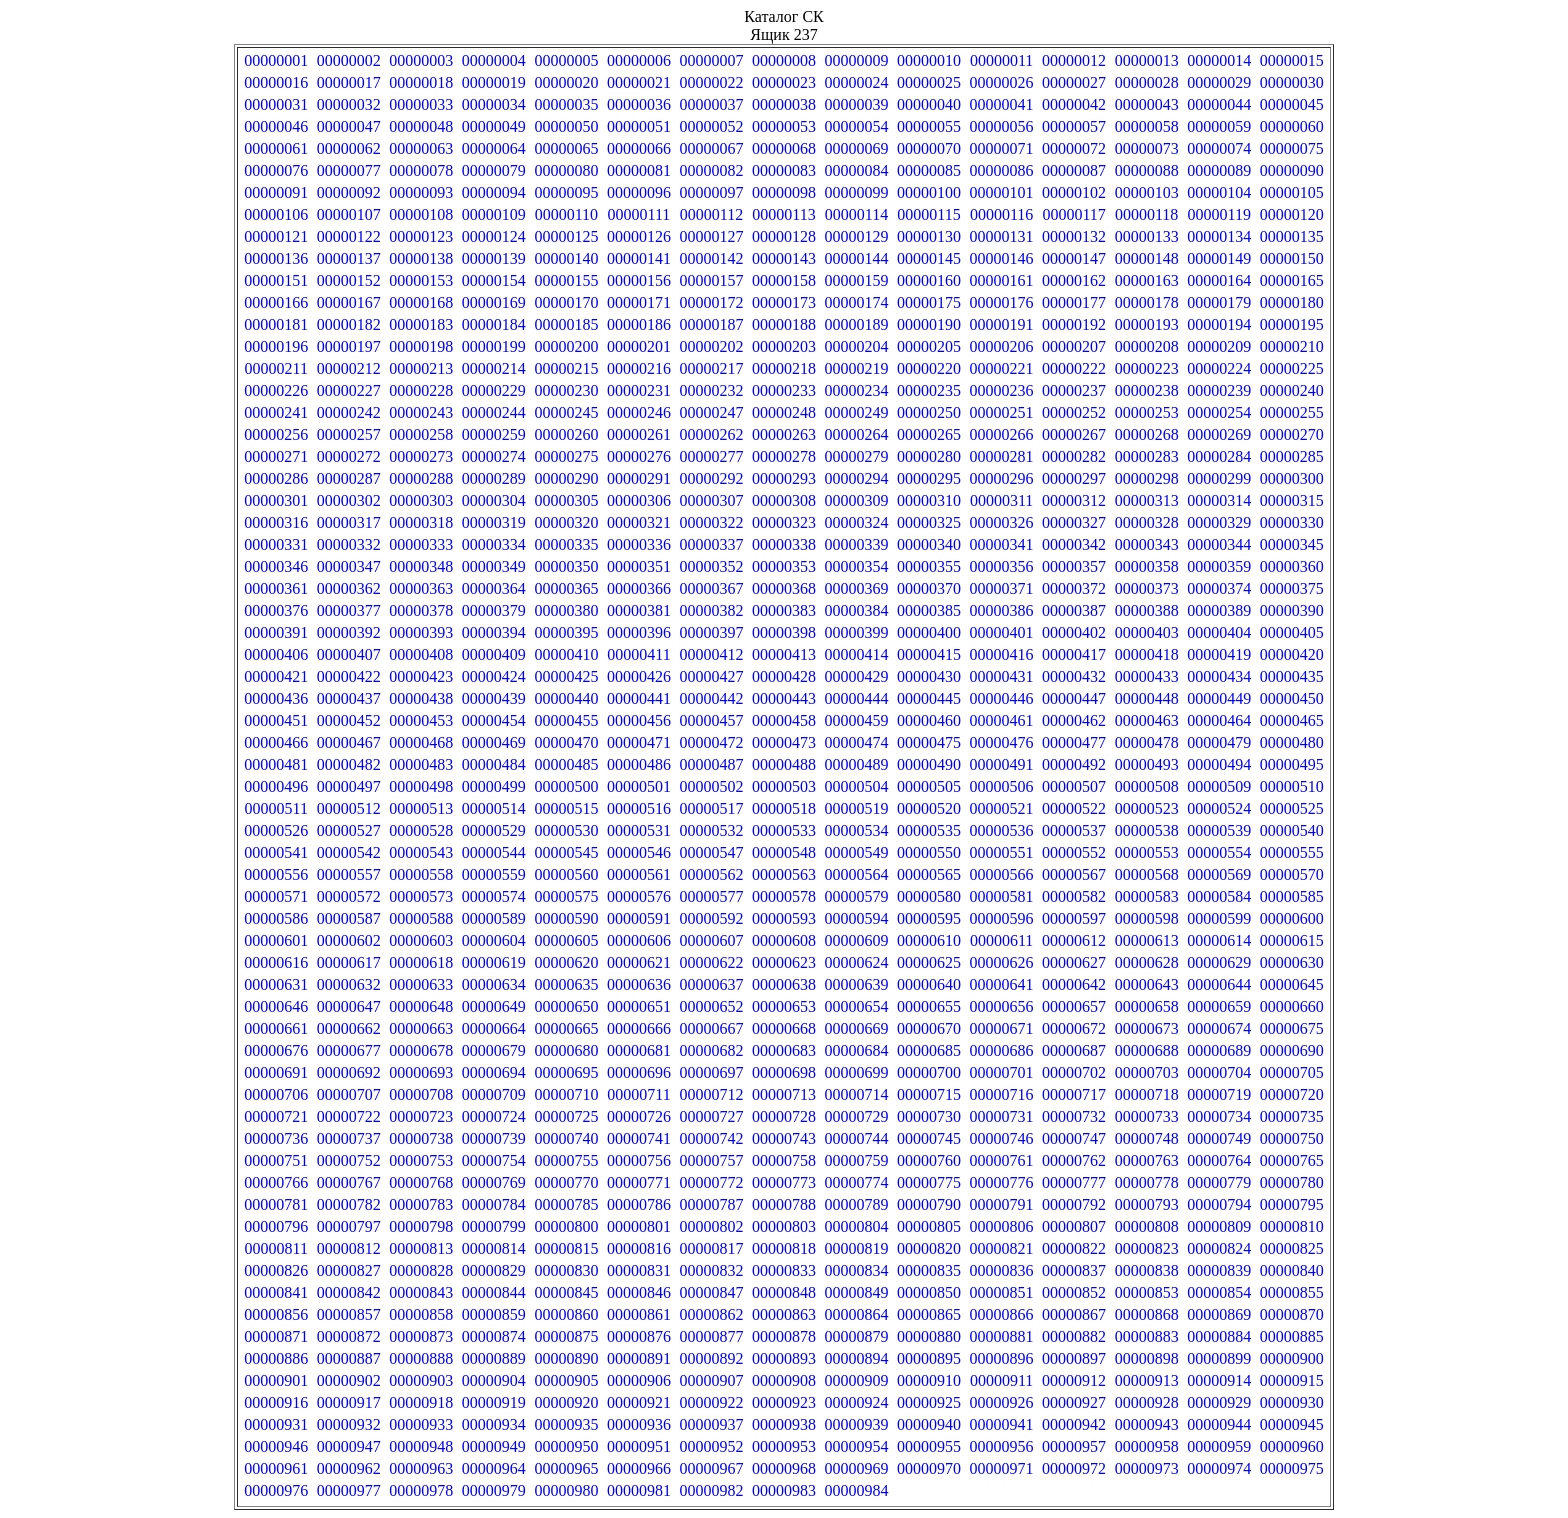  What do you see at coordinates (1074, 1248) in the screenshot?
I see `00000822` at bounding box center [1074, 1248].